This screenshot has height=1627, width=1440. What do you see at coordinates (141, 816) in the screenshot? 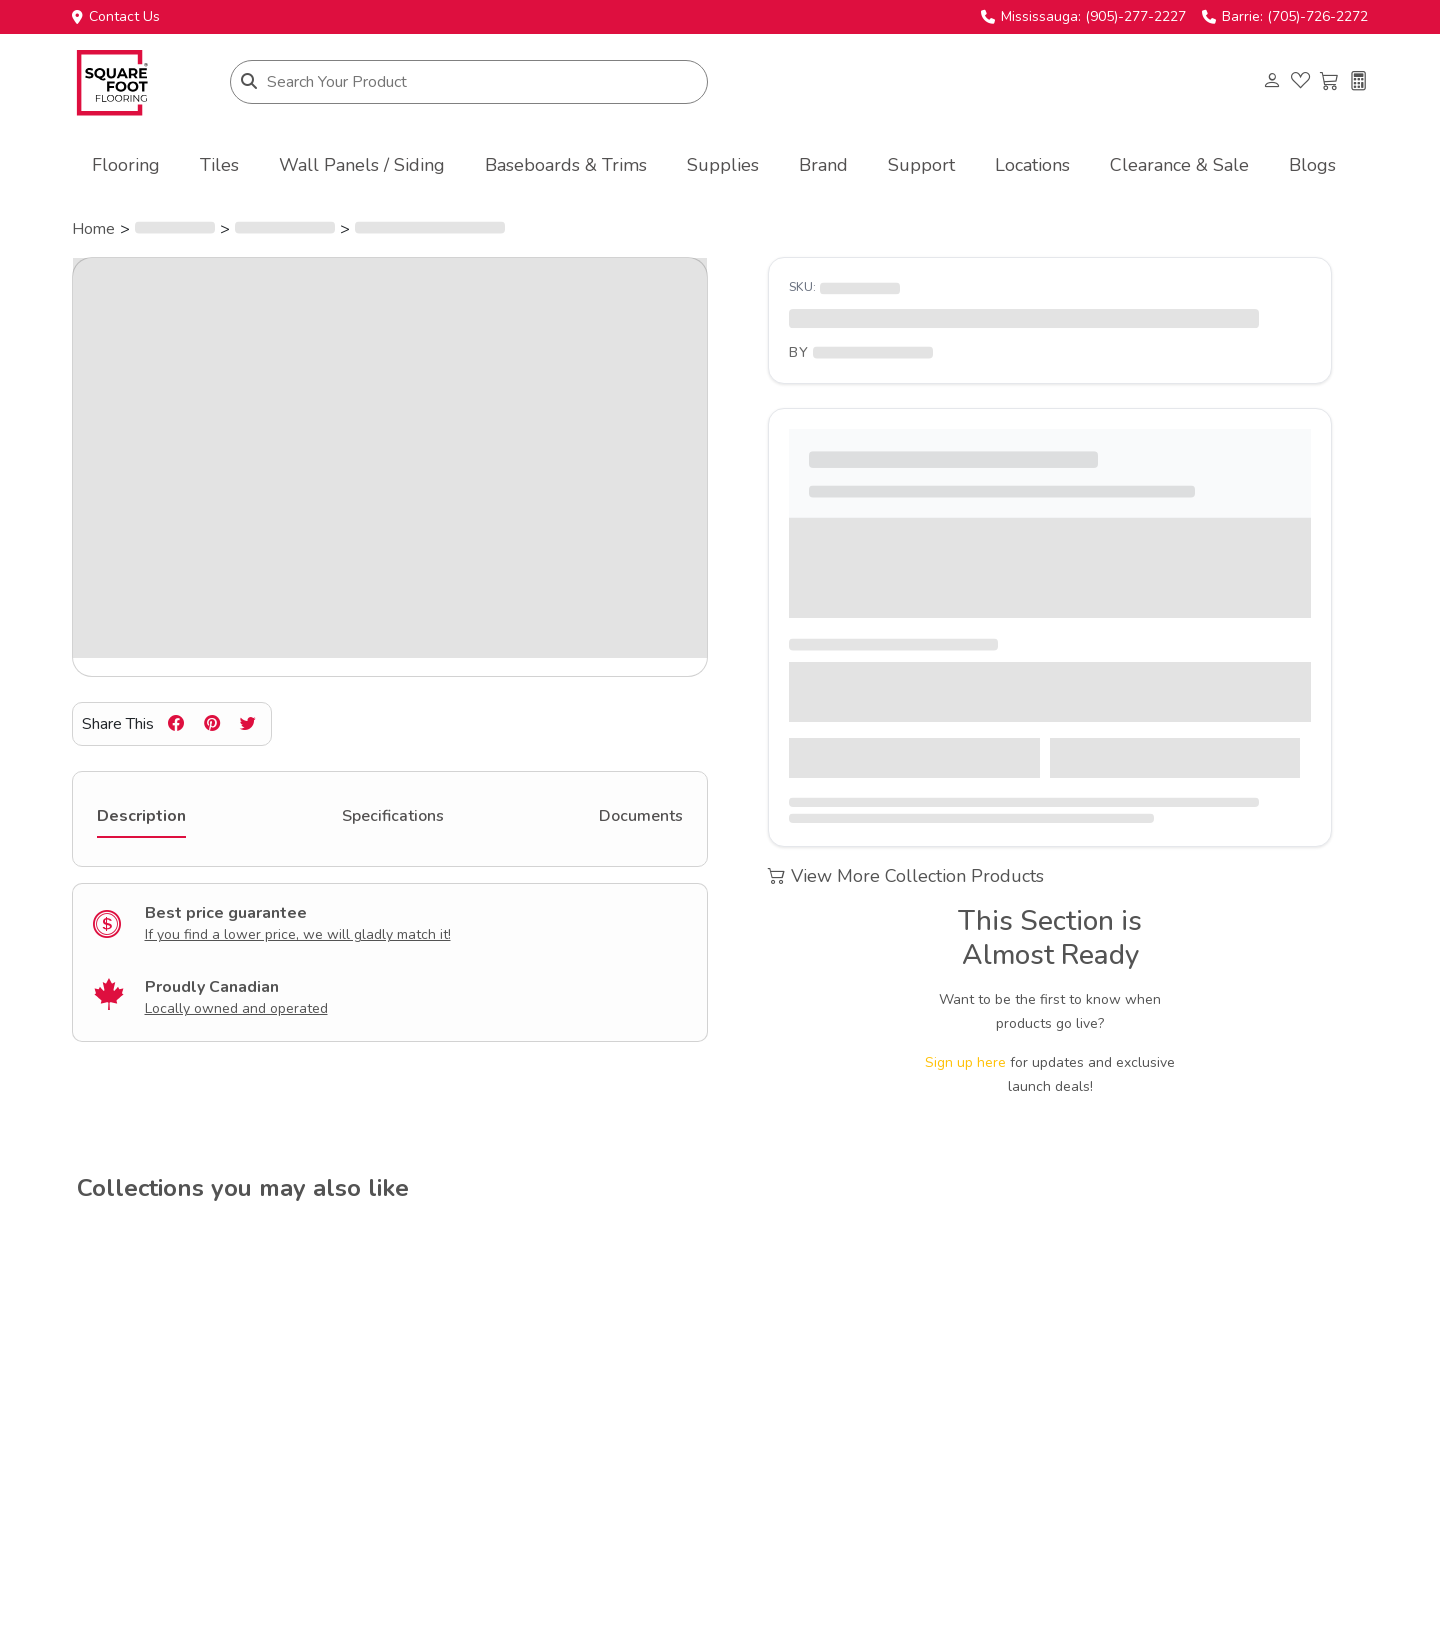
I see `Description [tab]` at bounding box center [141, 816].